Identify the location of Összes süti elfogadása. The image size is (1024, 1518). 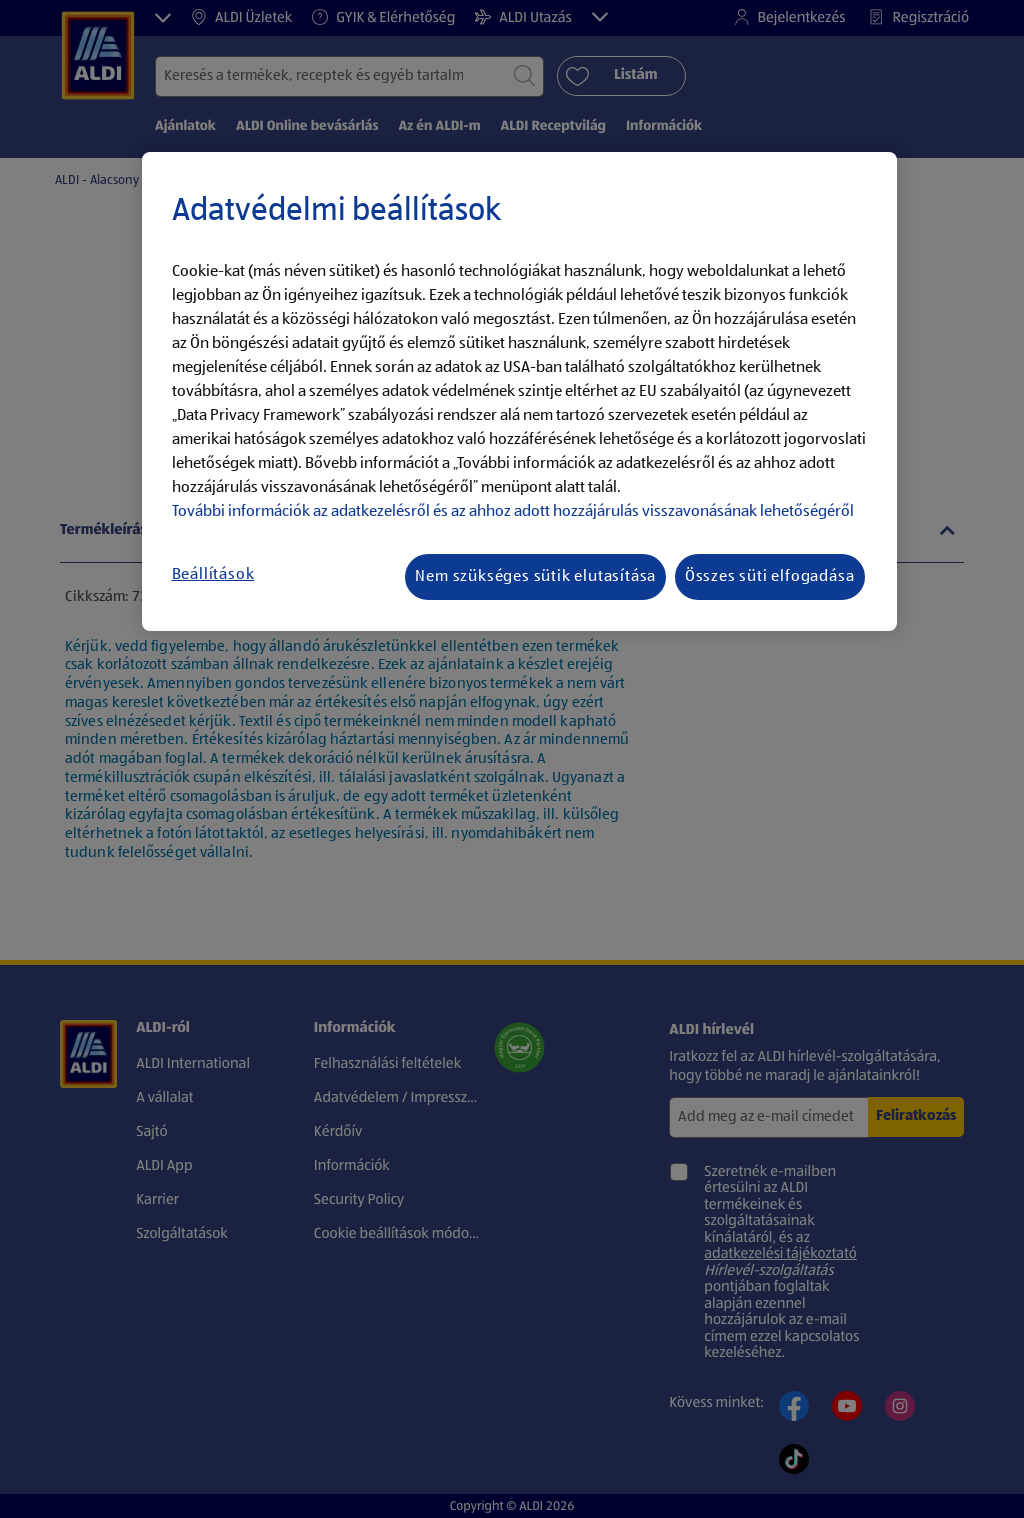
(770, 577).